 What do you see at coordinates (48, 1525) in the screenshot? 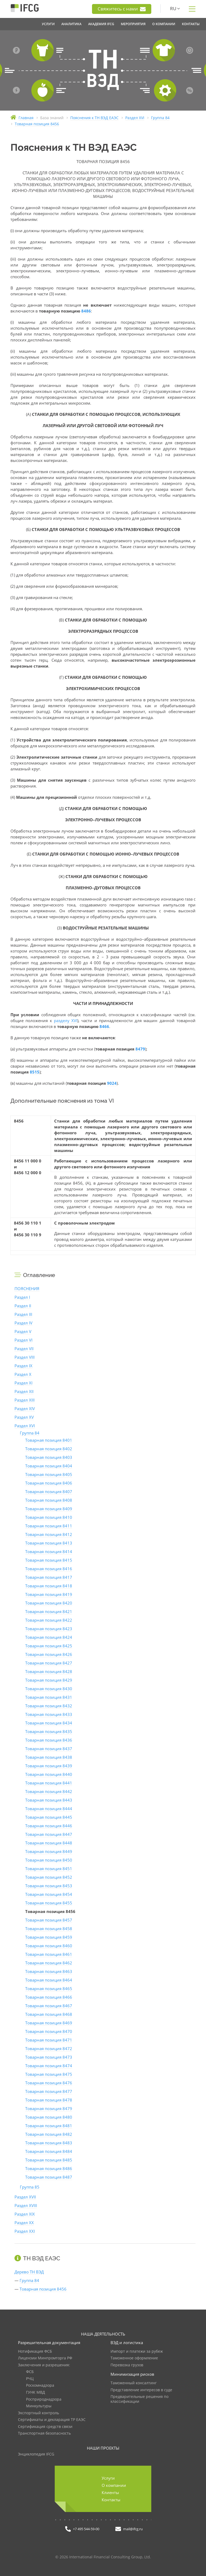
I see `Товарная позиция 8411` at bounding box center [48, 1525].